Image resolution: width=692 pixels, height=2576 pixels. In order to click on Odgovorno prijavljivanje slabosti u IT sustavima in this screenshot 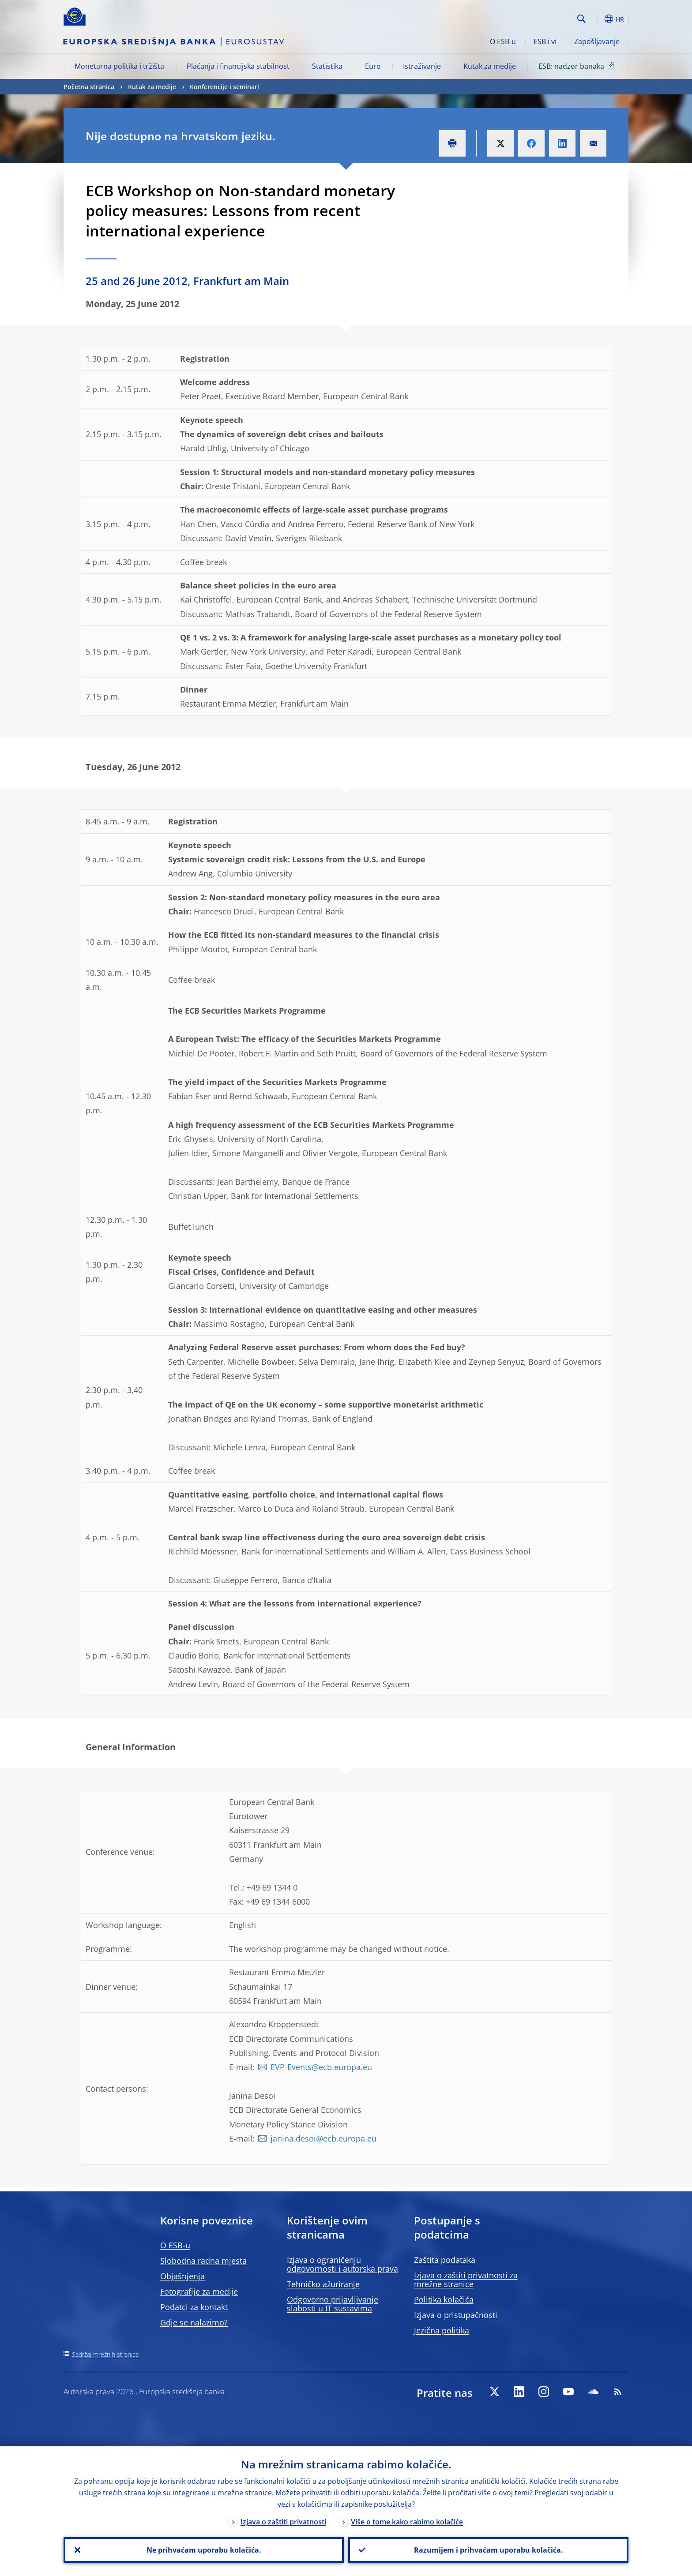, I will do `click(332, 2304)`.